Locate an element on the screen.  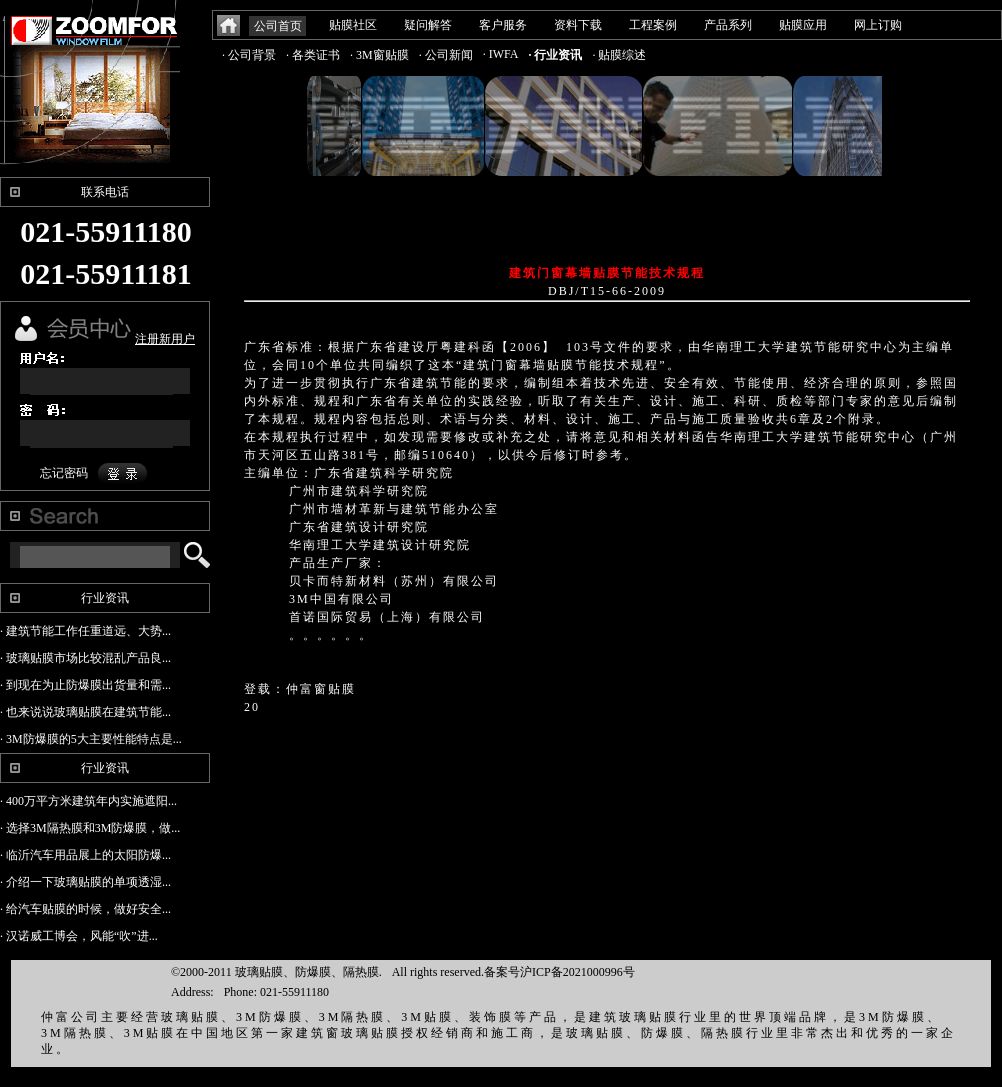
注册新用户 is located at coordinates (165, 339).